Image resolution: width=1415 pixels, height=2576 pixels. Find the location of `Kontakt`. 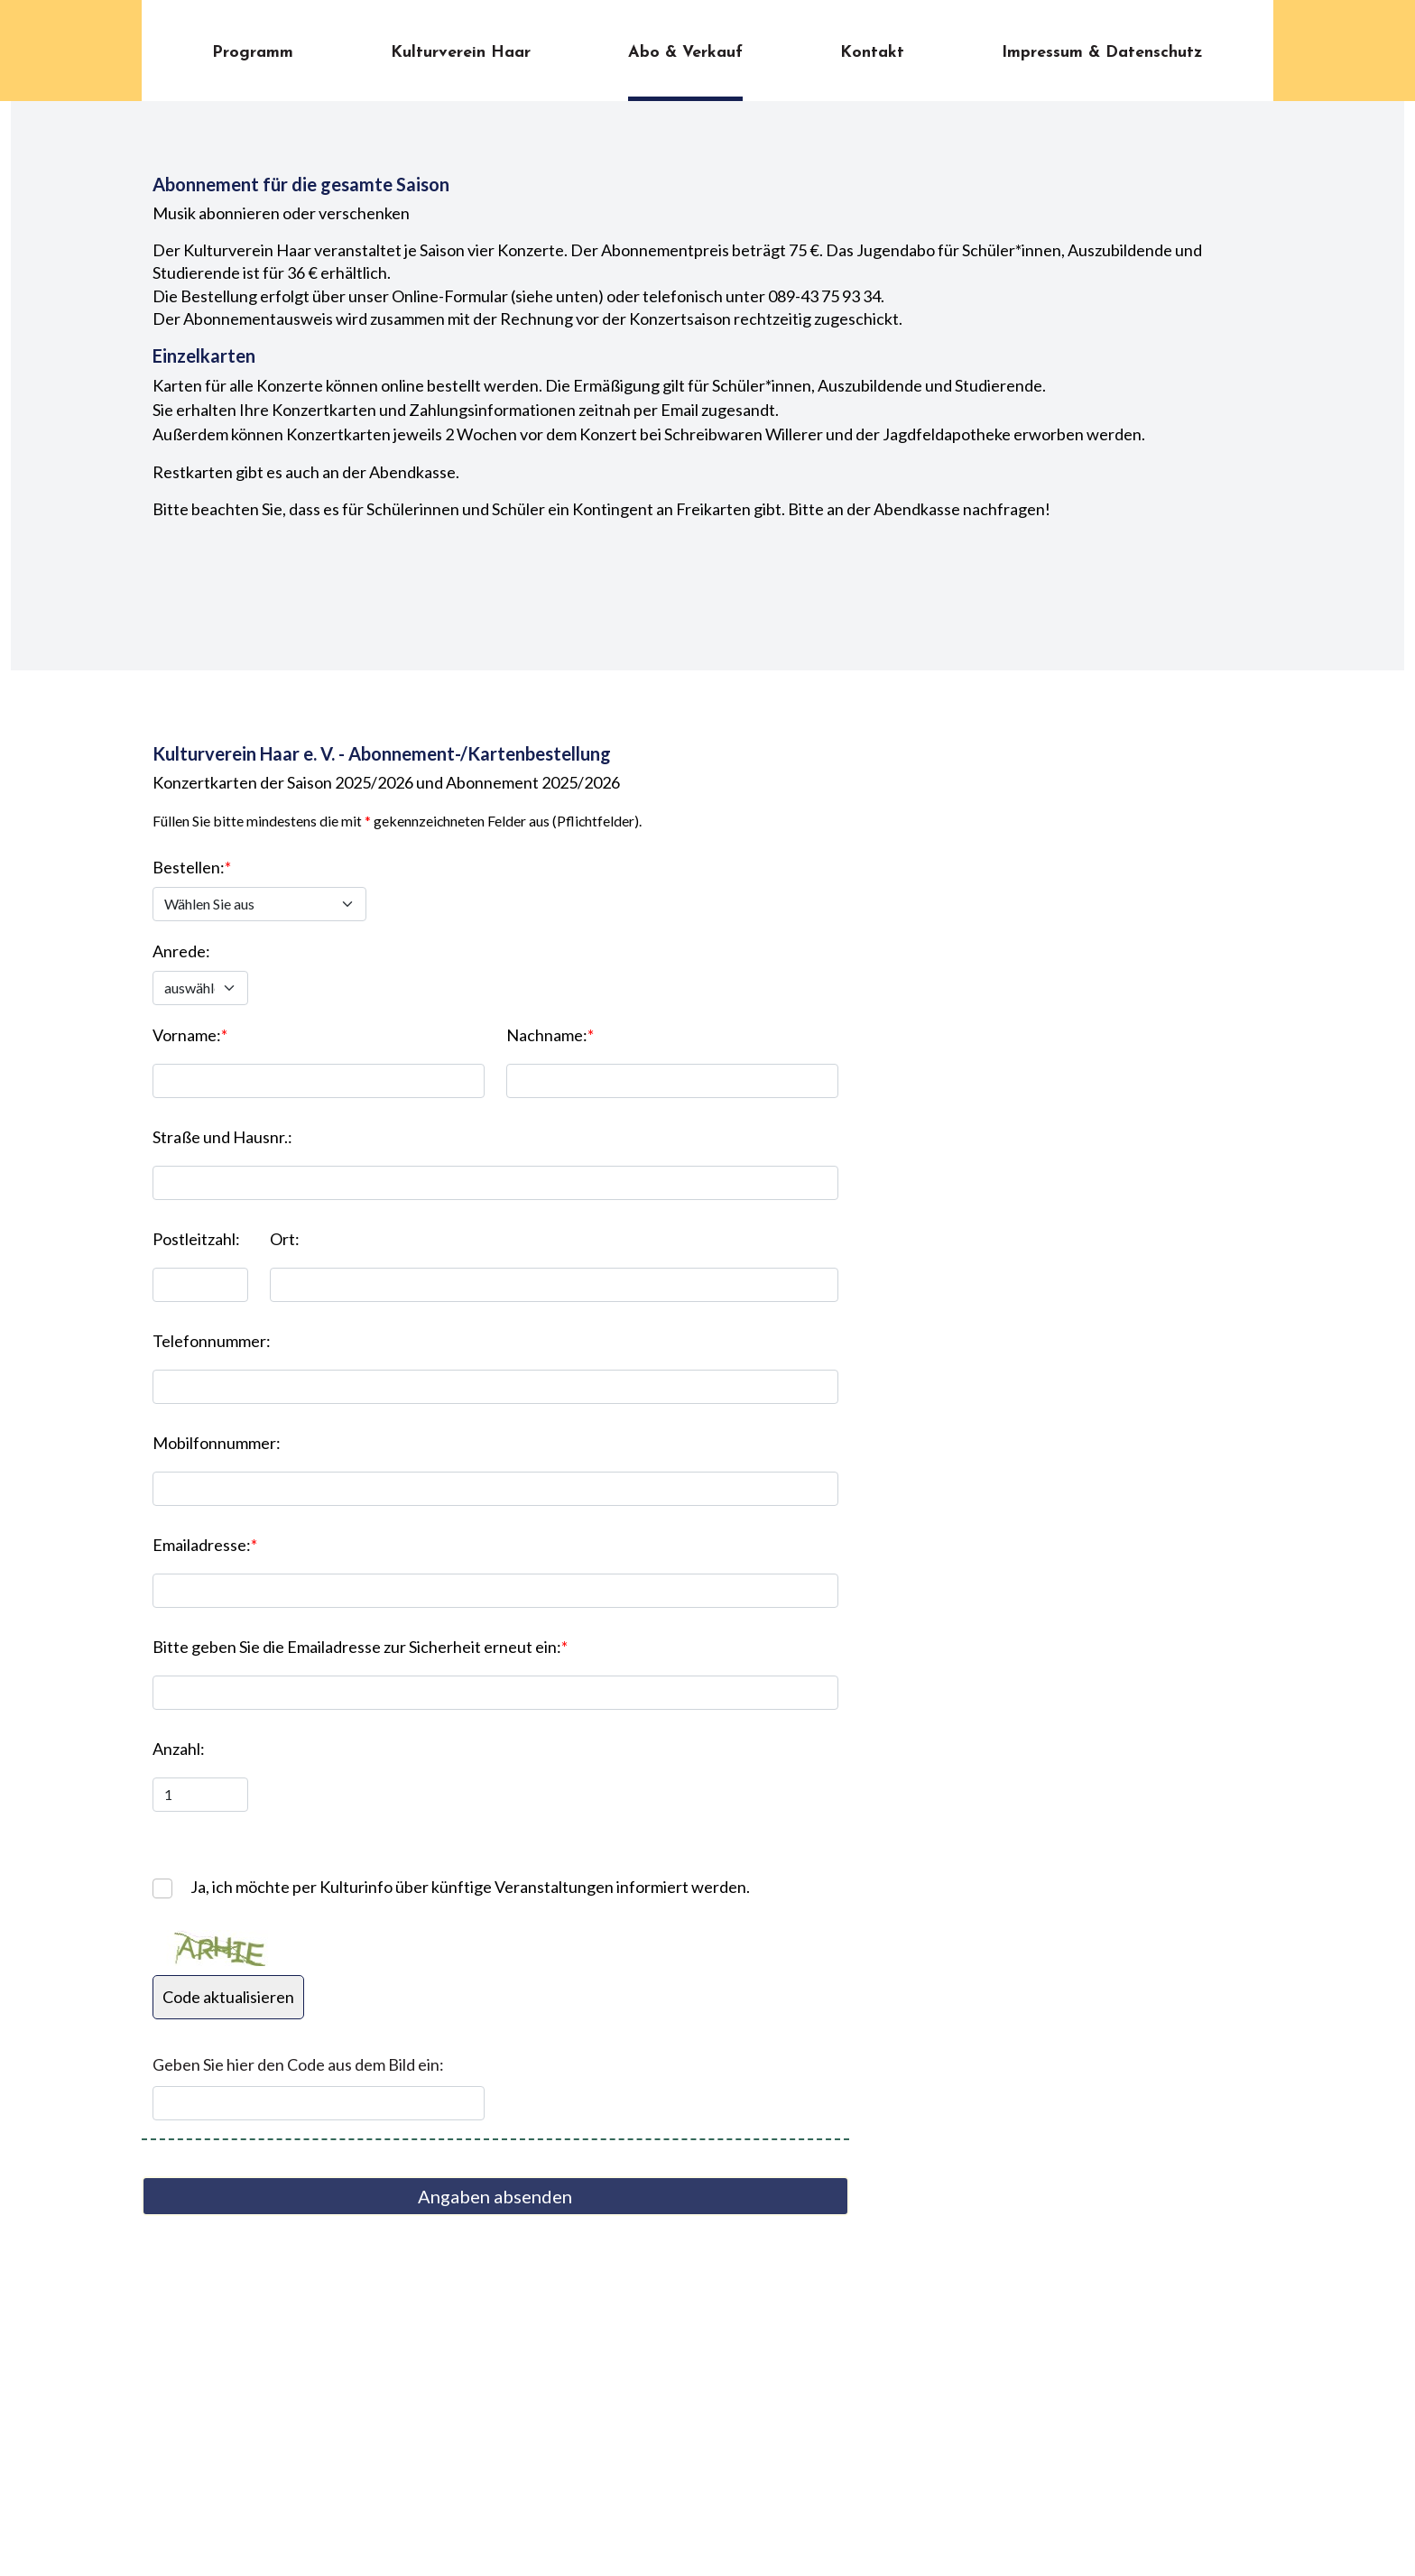

Kontakt is located at coordinates (872, 52).